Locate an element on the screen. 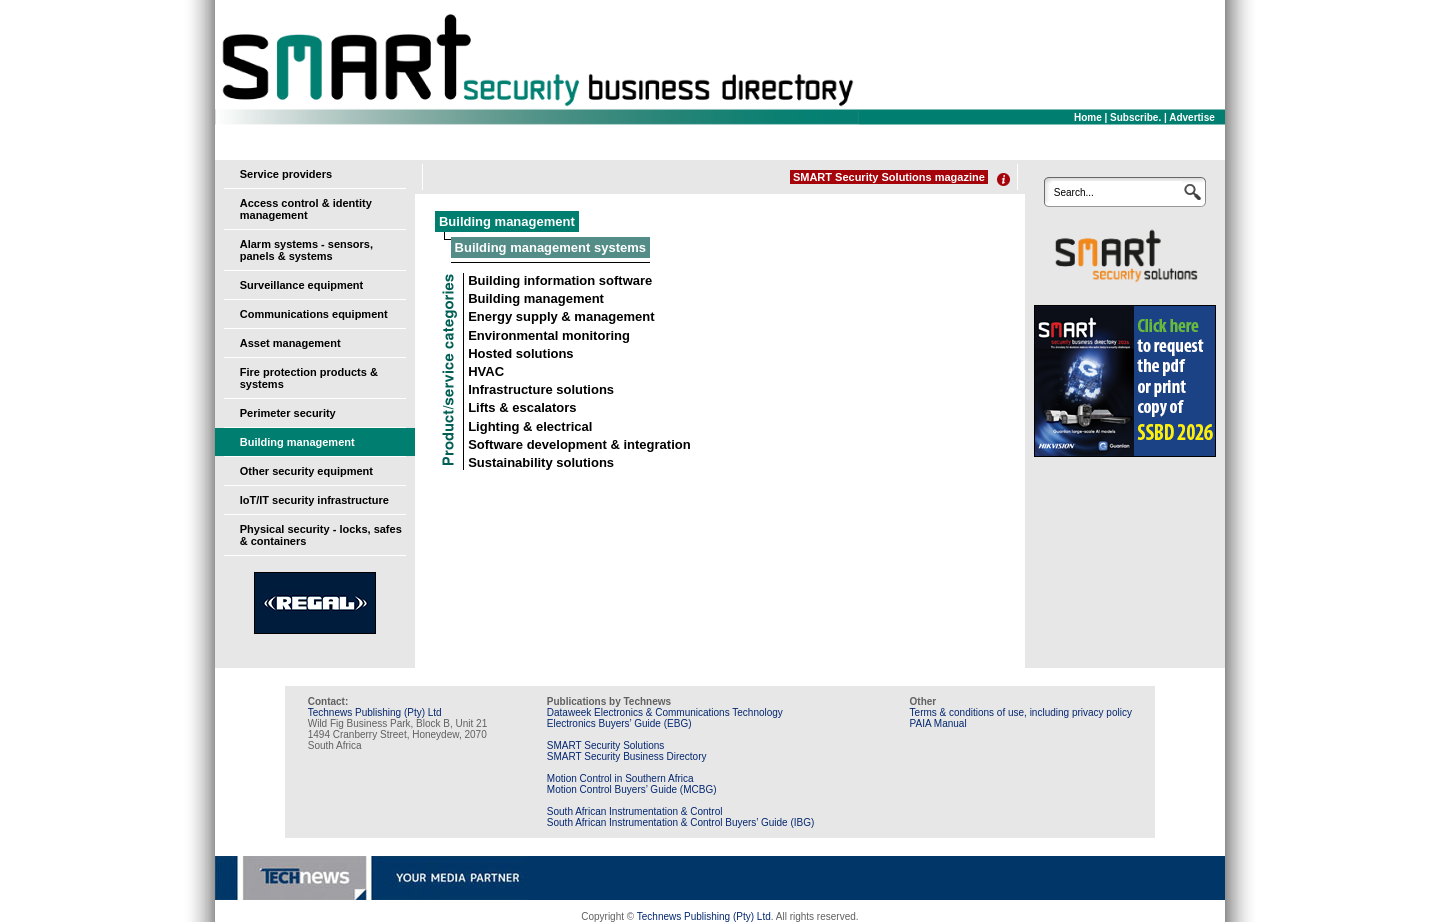 The height and width of the screenshot is (922, 1440). Electronics Buyers’ Guide (EBG) is located at coordinates (619, 723).